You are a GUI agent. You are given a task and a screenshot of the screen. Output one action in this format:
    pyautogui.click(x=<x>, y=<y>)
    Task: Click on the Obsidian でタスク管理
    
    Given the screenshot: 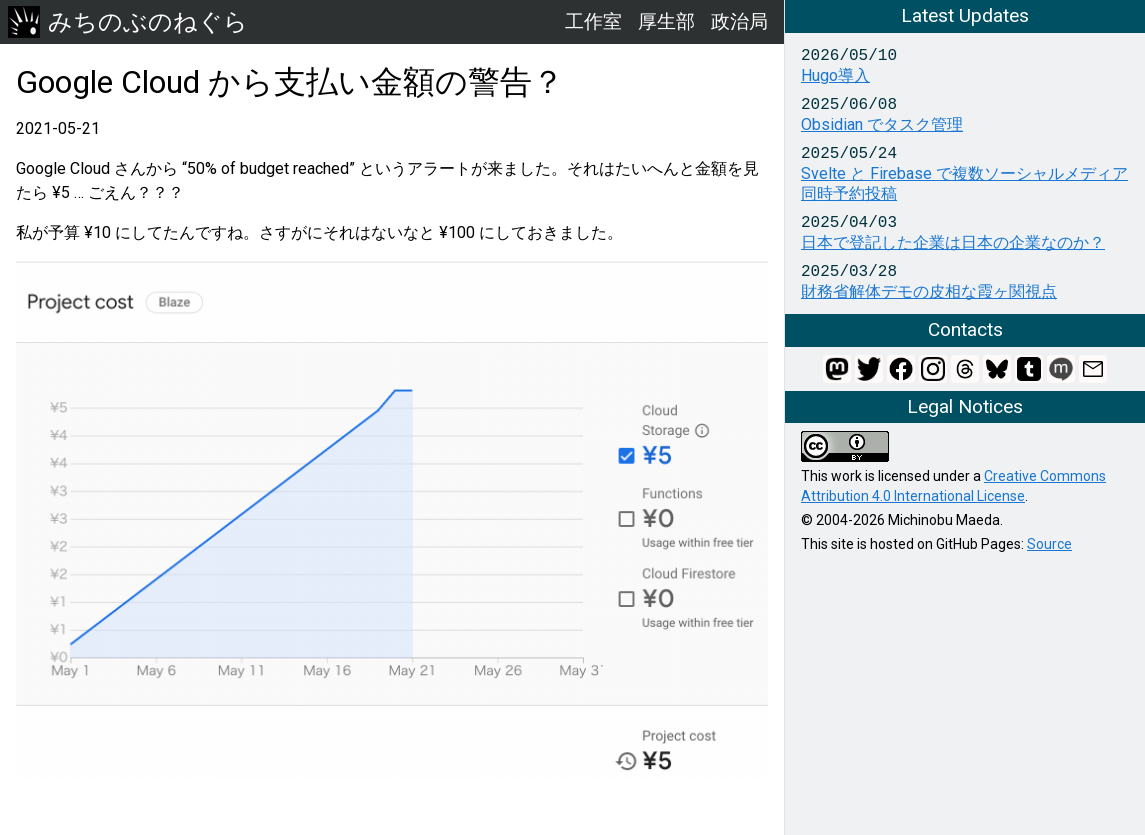 What is the action you would take?
    pyautogui.click(x=882, y=124)
    